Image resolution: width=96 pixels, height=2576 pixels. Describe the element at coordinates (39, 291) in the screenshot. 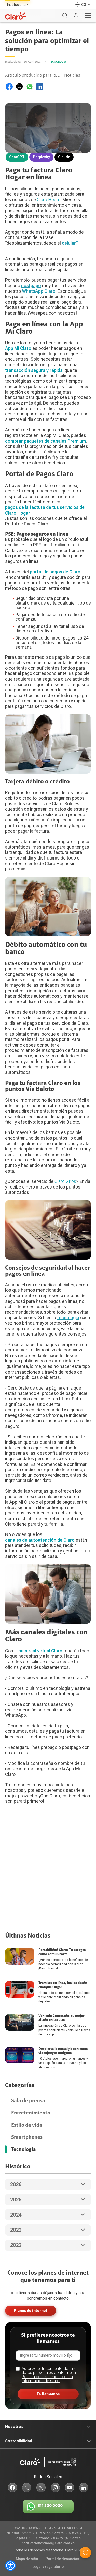

I see `WhatsApp Claro` at that location.